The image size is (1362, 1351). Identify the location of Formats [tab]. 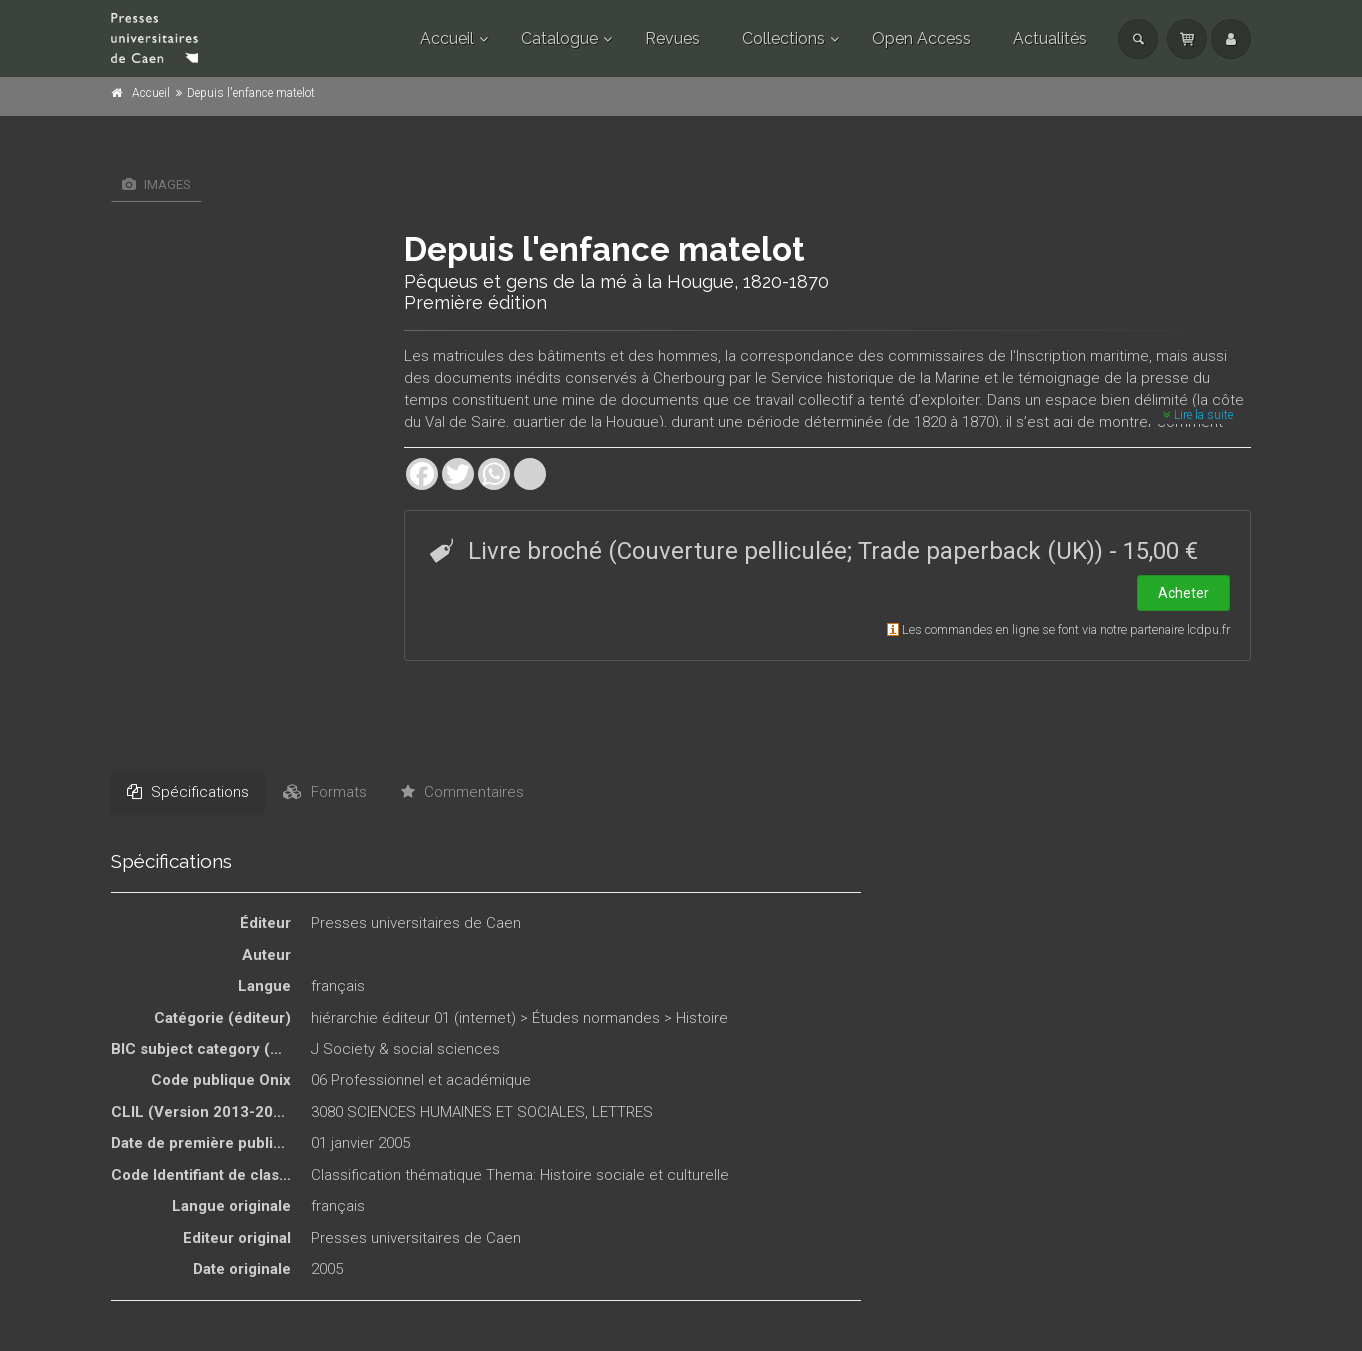
(325, 792).